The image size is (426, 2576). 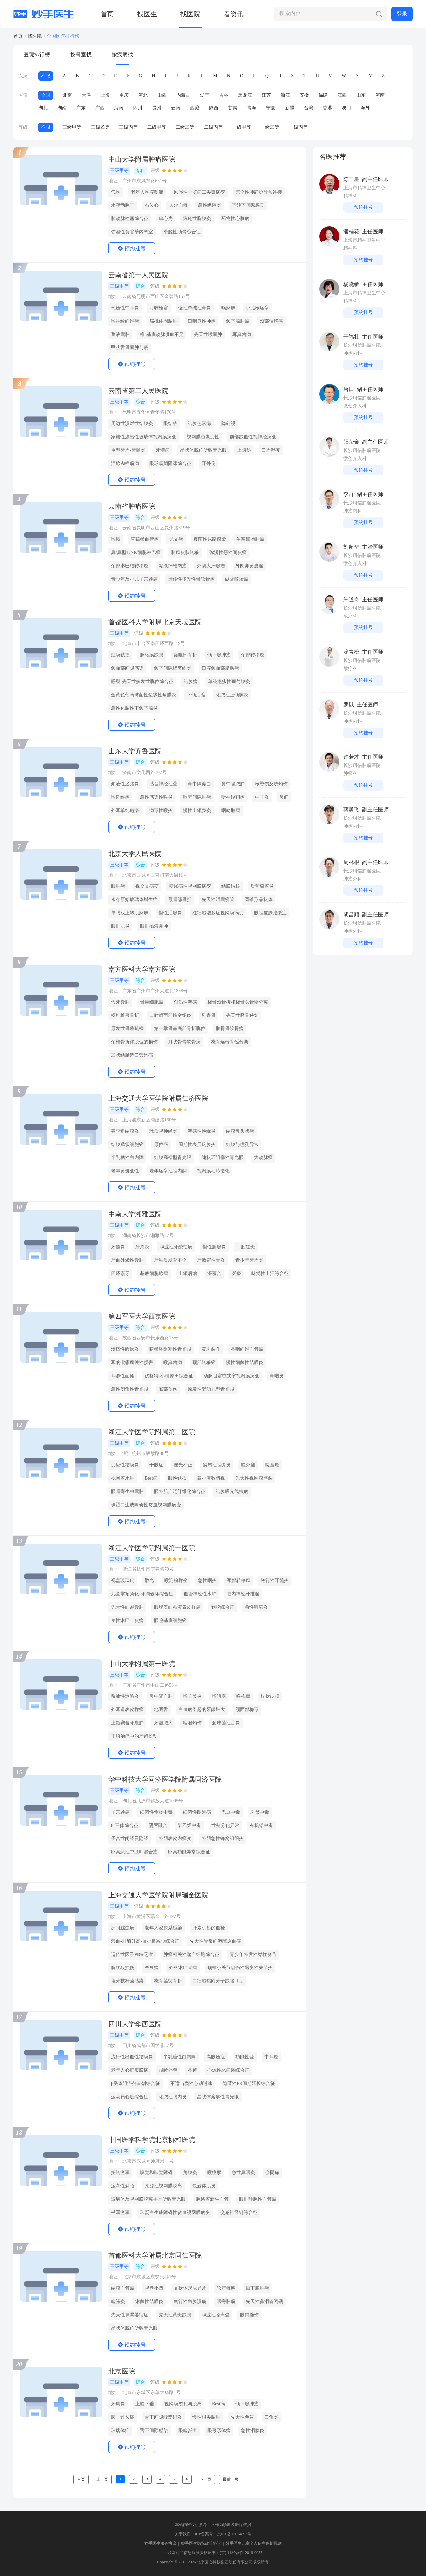 I want to click on 找医院, so click(x=190, y=14).